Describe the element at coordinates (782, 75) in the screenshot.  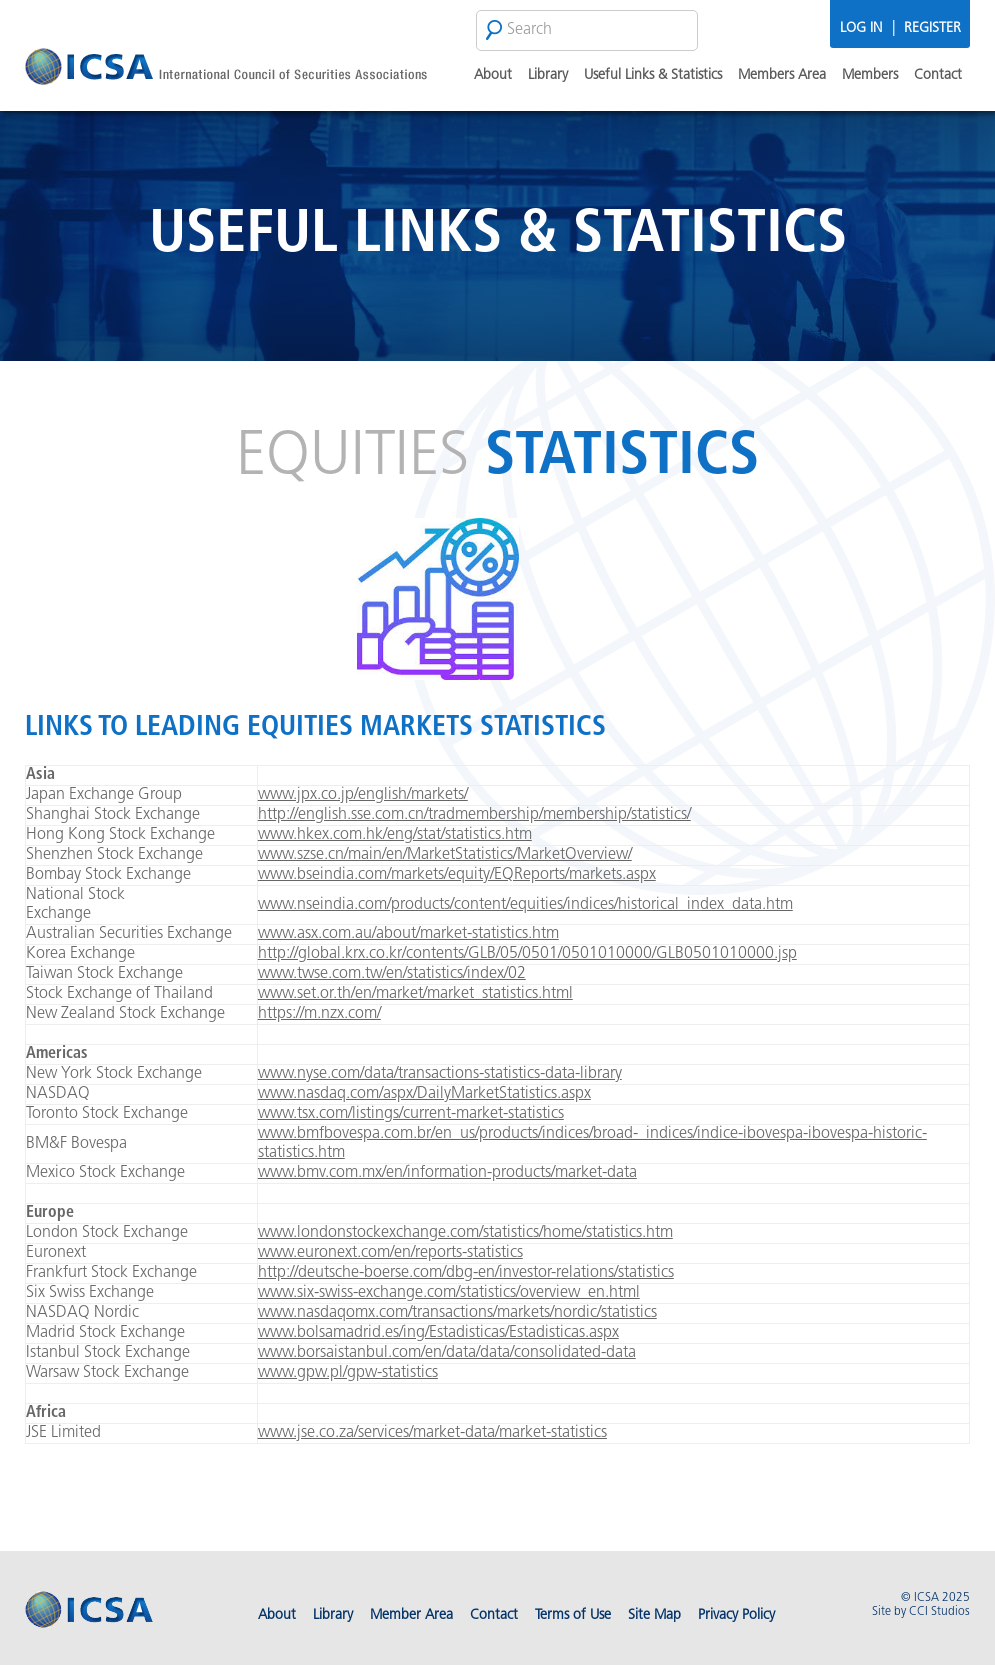
I see `Members Area` at that location.